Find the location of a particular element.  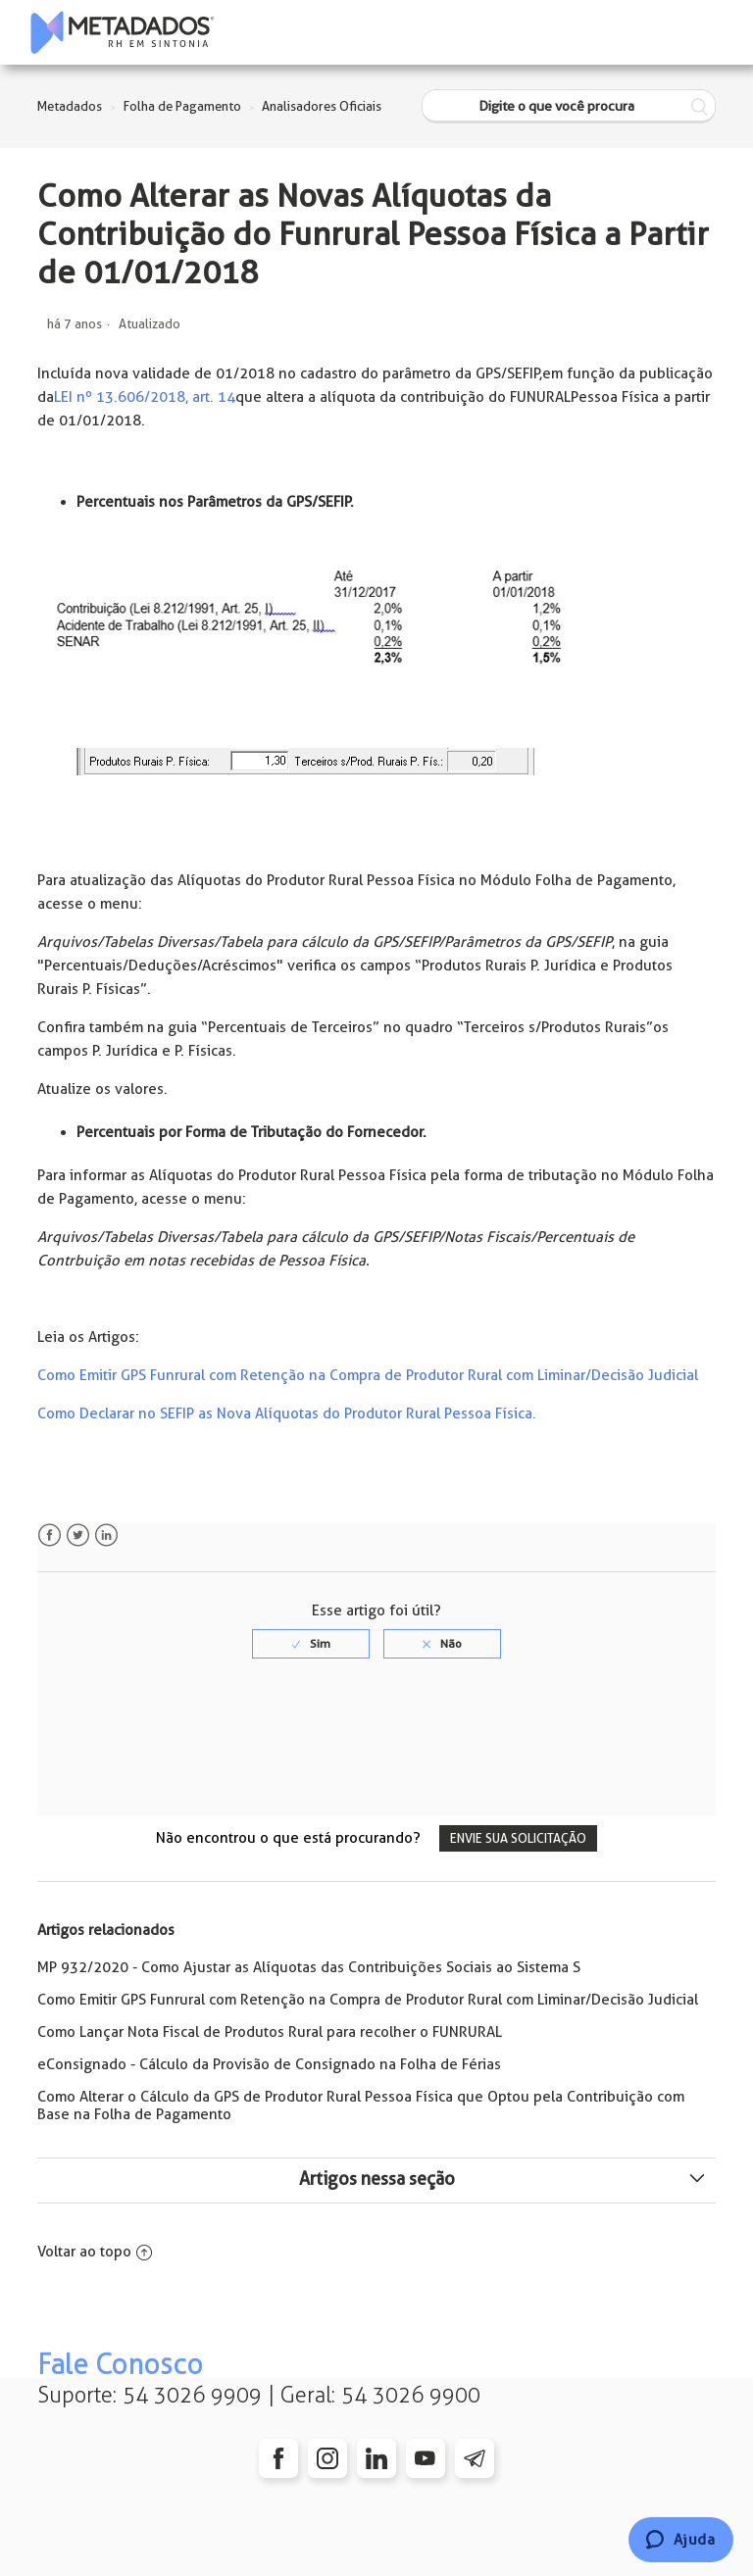

Voltar ao topo is located at coordinates (94, 2251).